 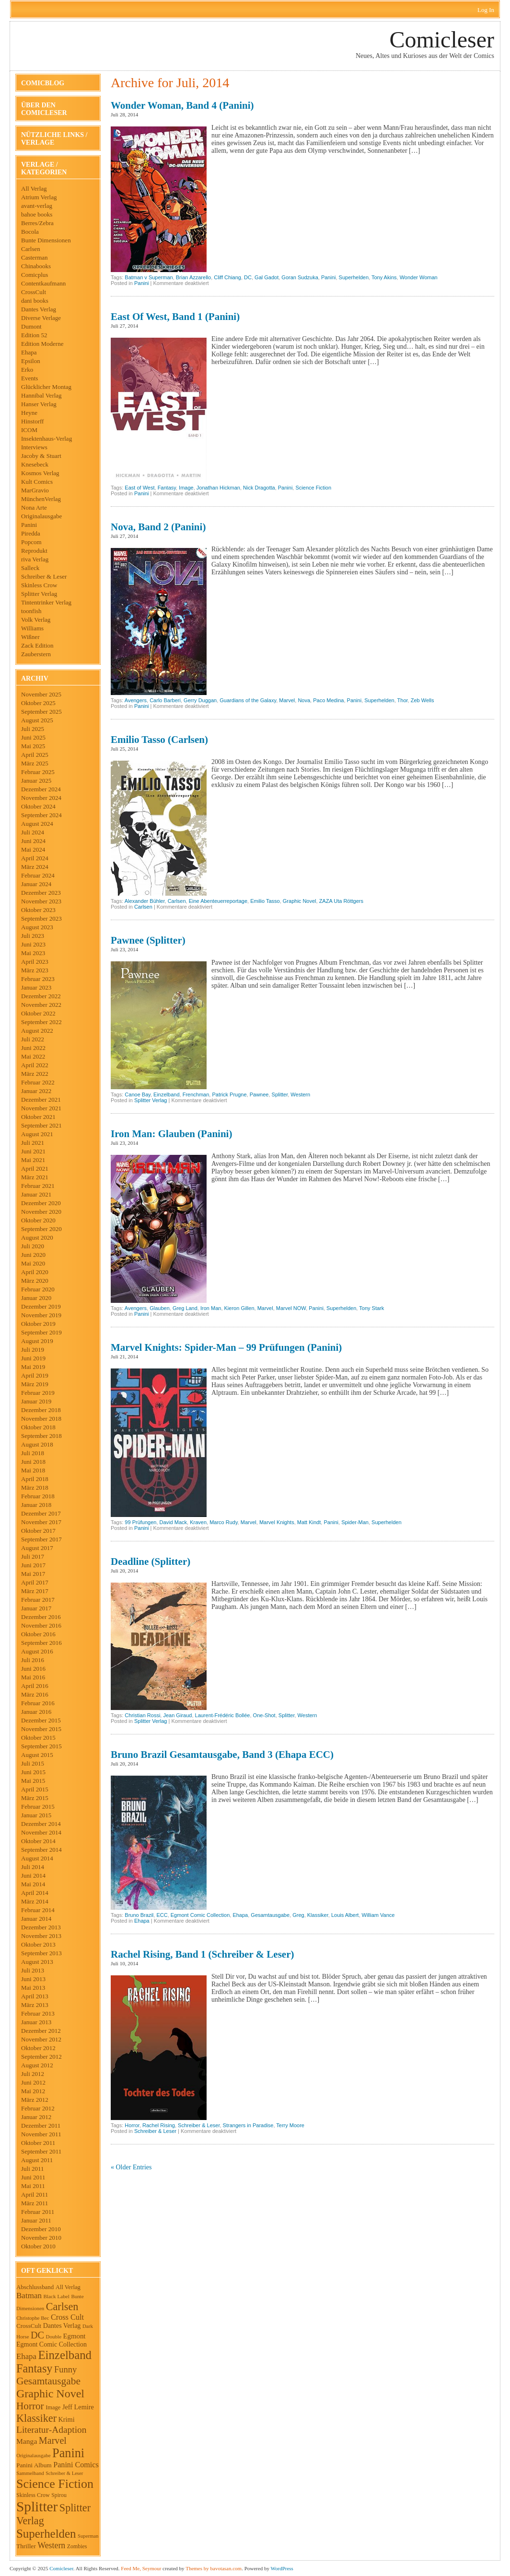 I want to click on November 2013, so click(x=41, y=1935).